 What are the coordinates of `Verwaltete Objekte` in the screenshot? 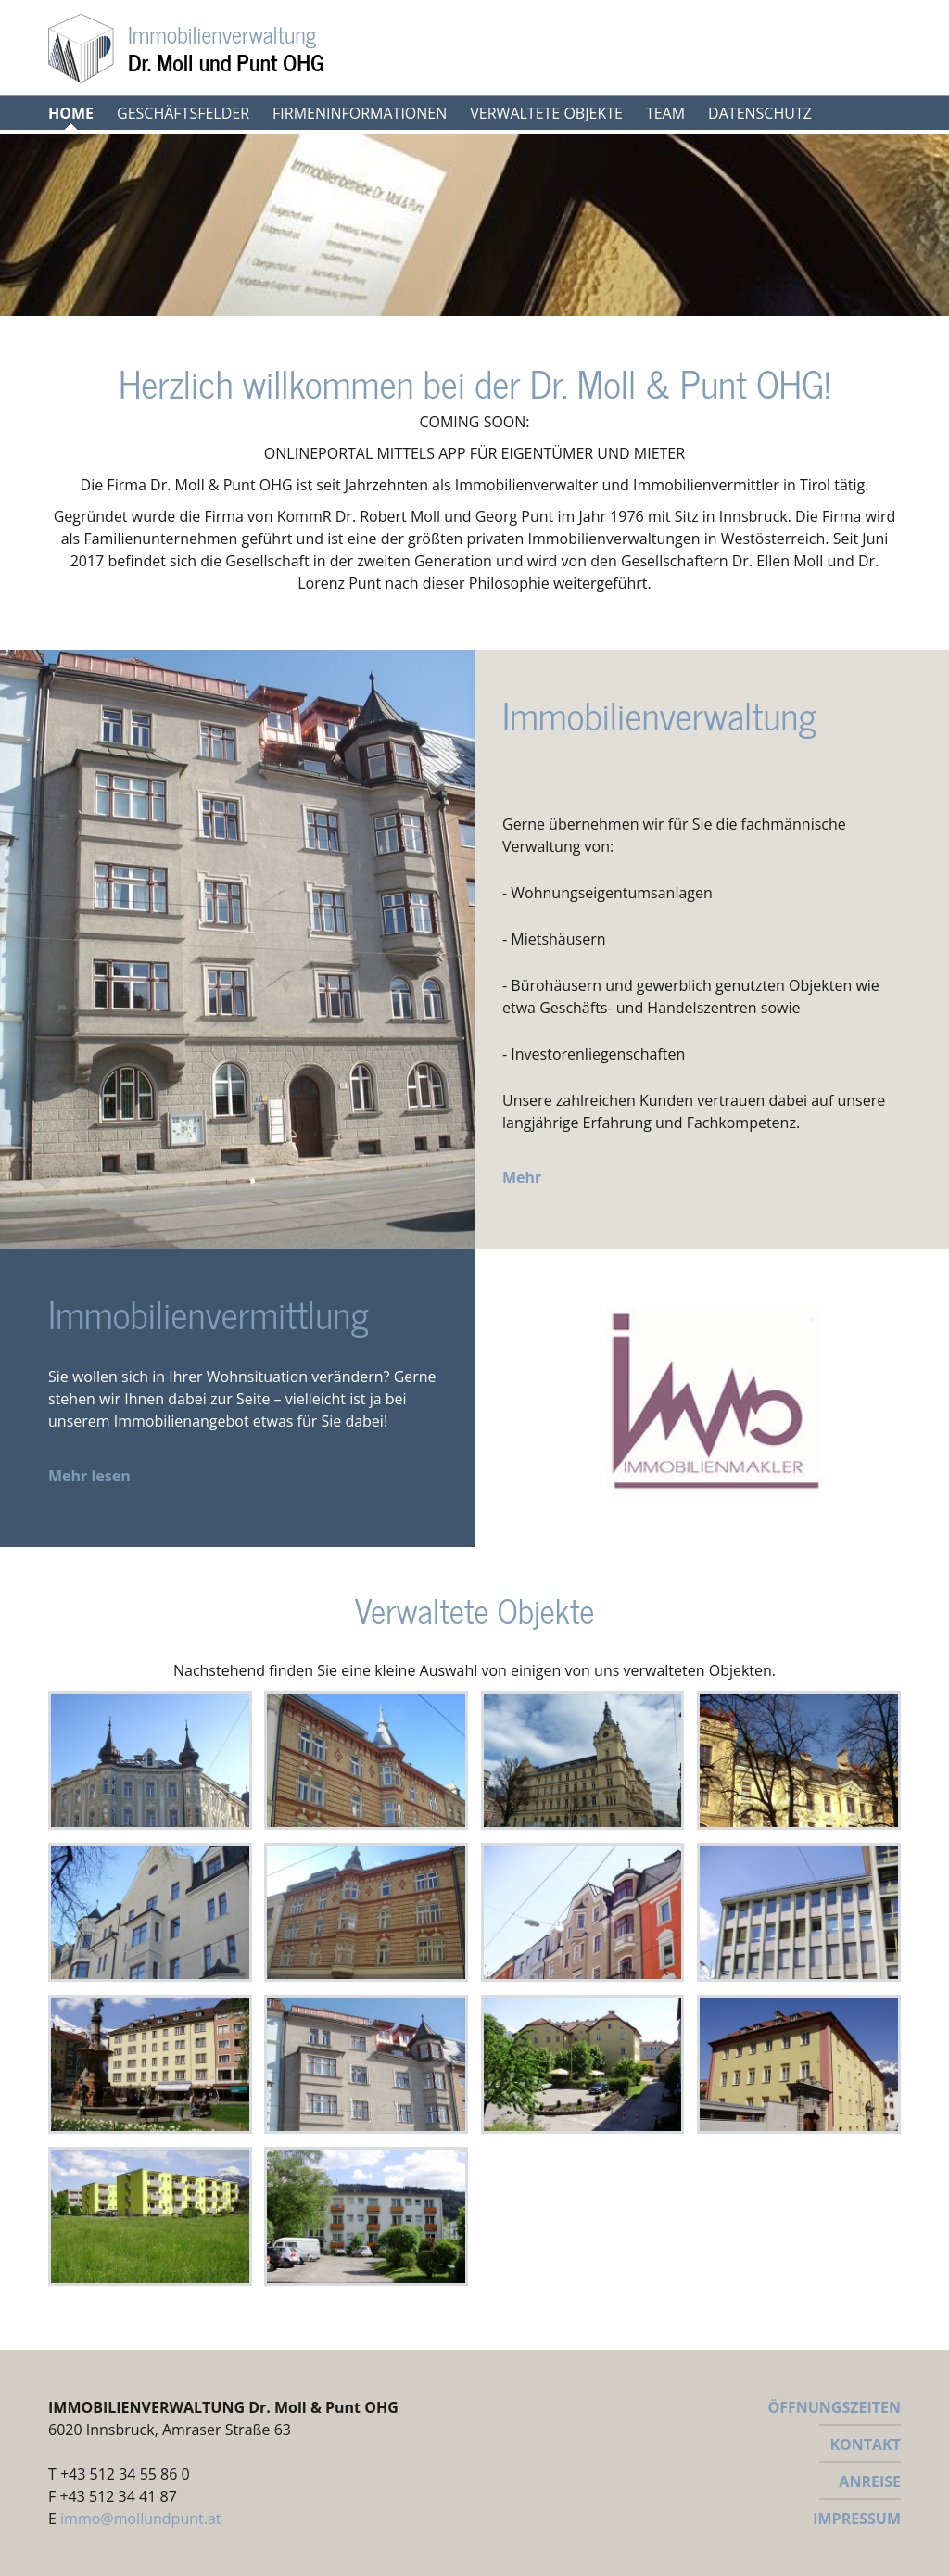 It's located at (546, 113).